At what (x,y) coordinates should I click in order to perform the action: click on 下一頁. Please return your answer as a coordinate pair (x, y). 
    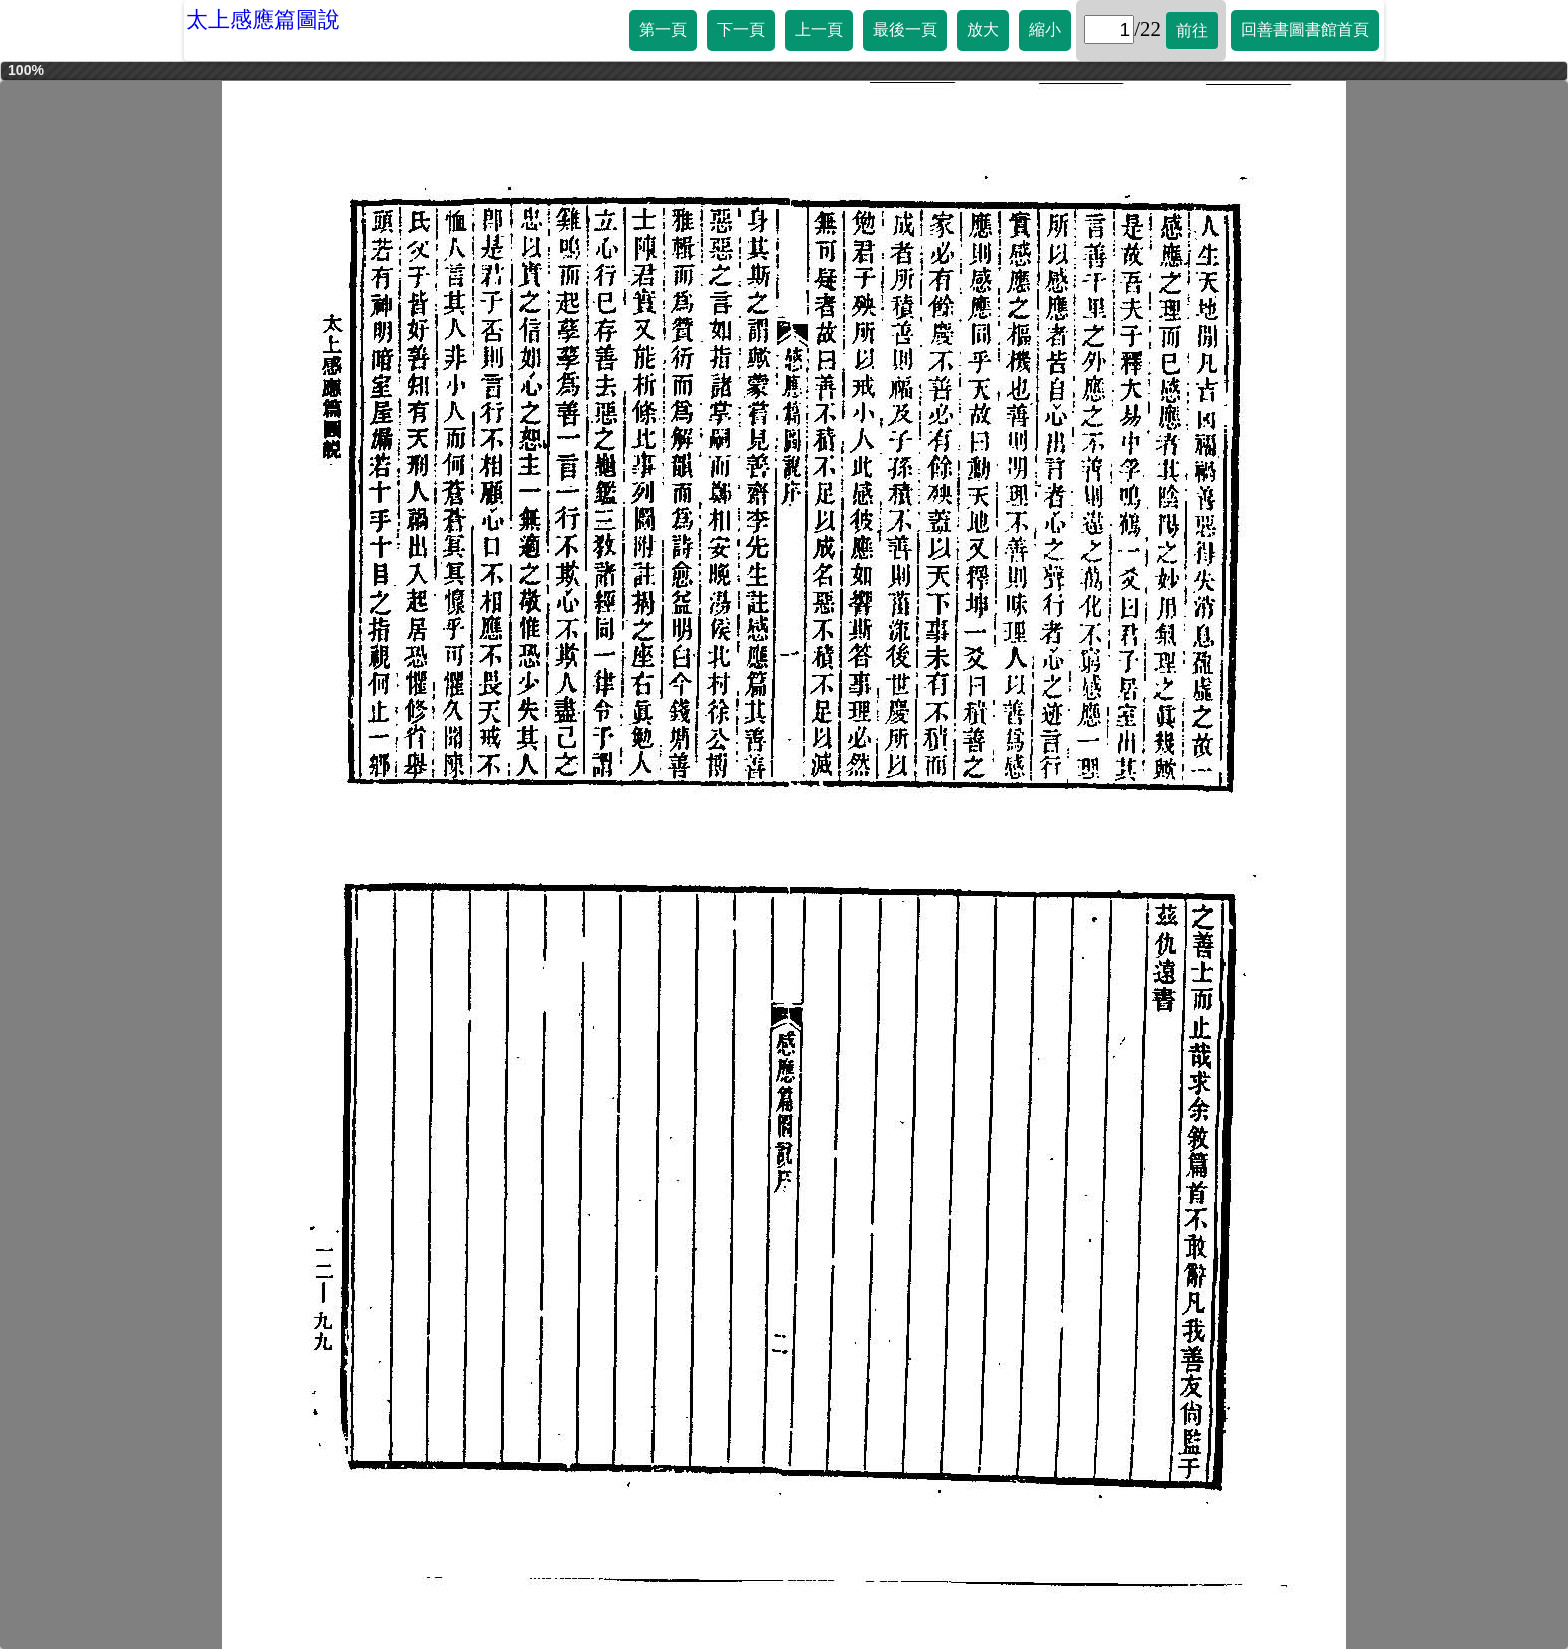
    Looking at the image, I should click on (741, 29).